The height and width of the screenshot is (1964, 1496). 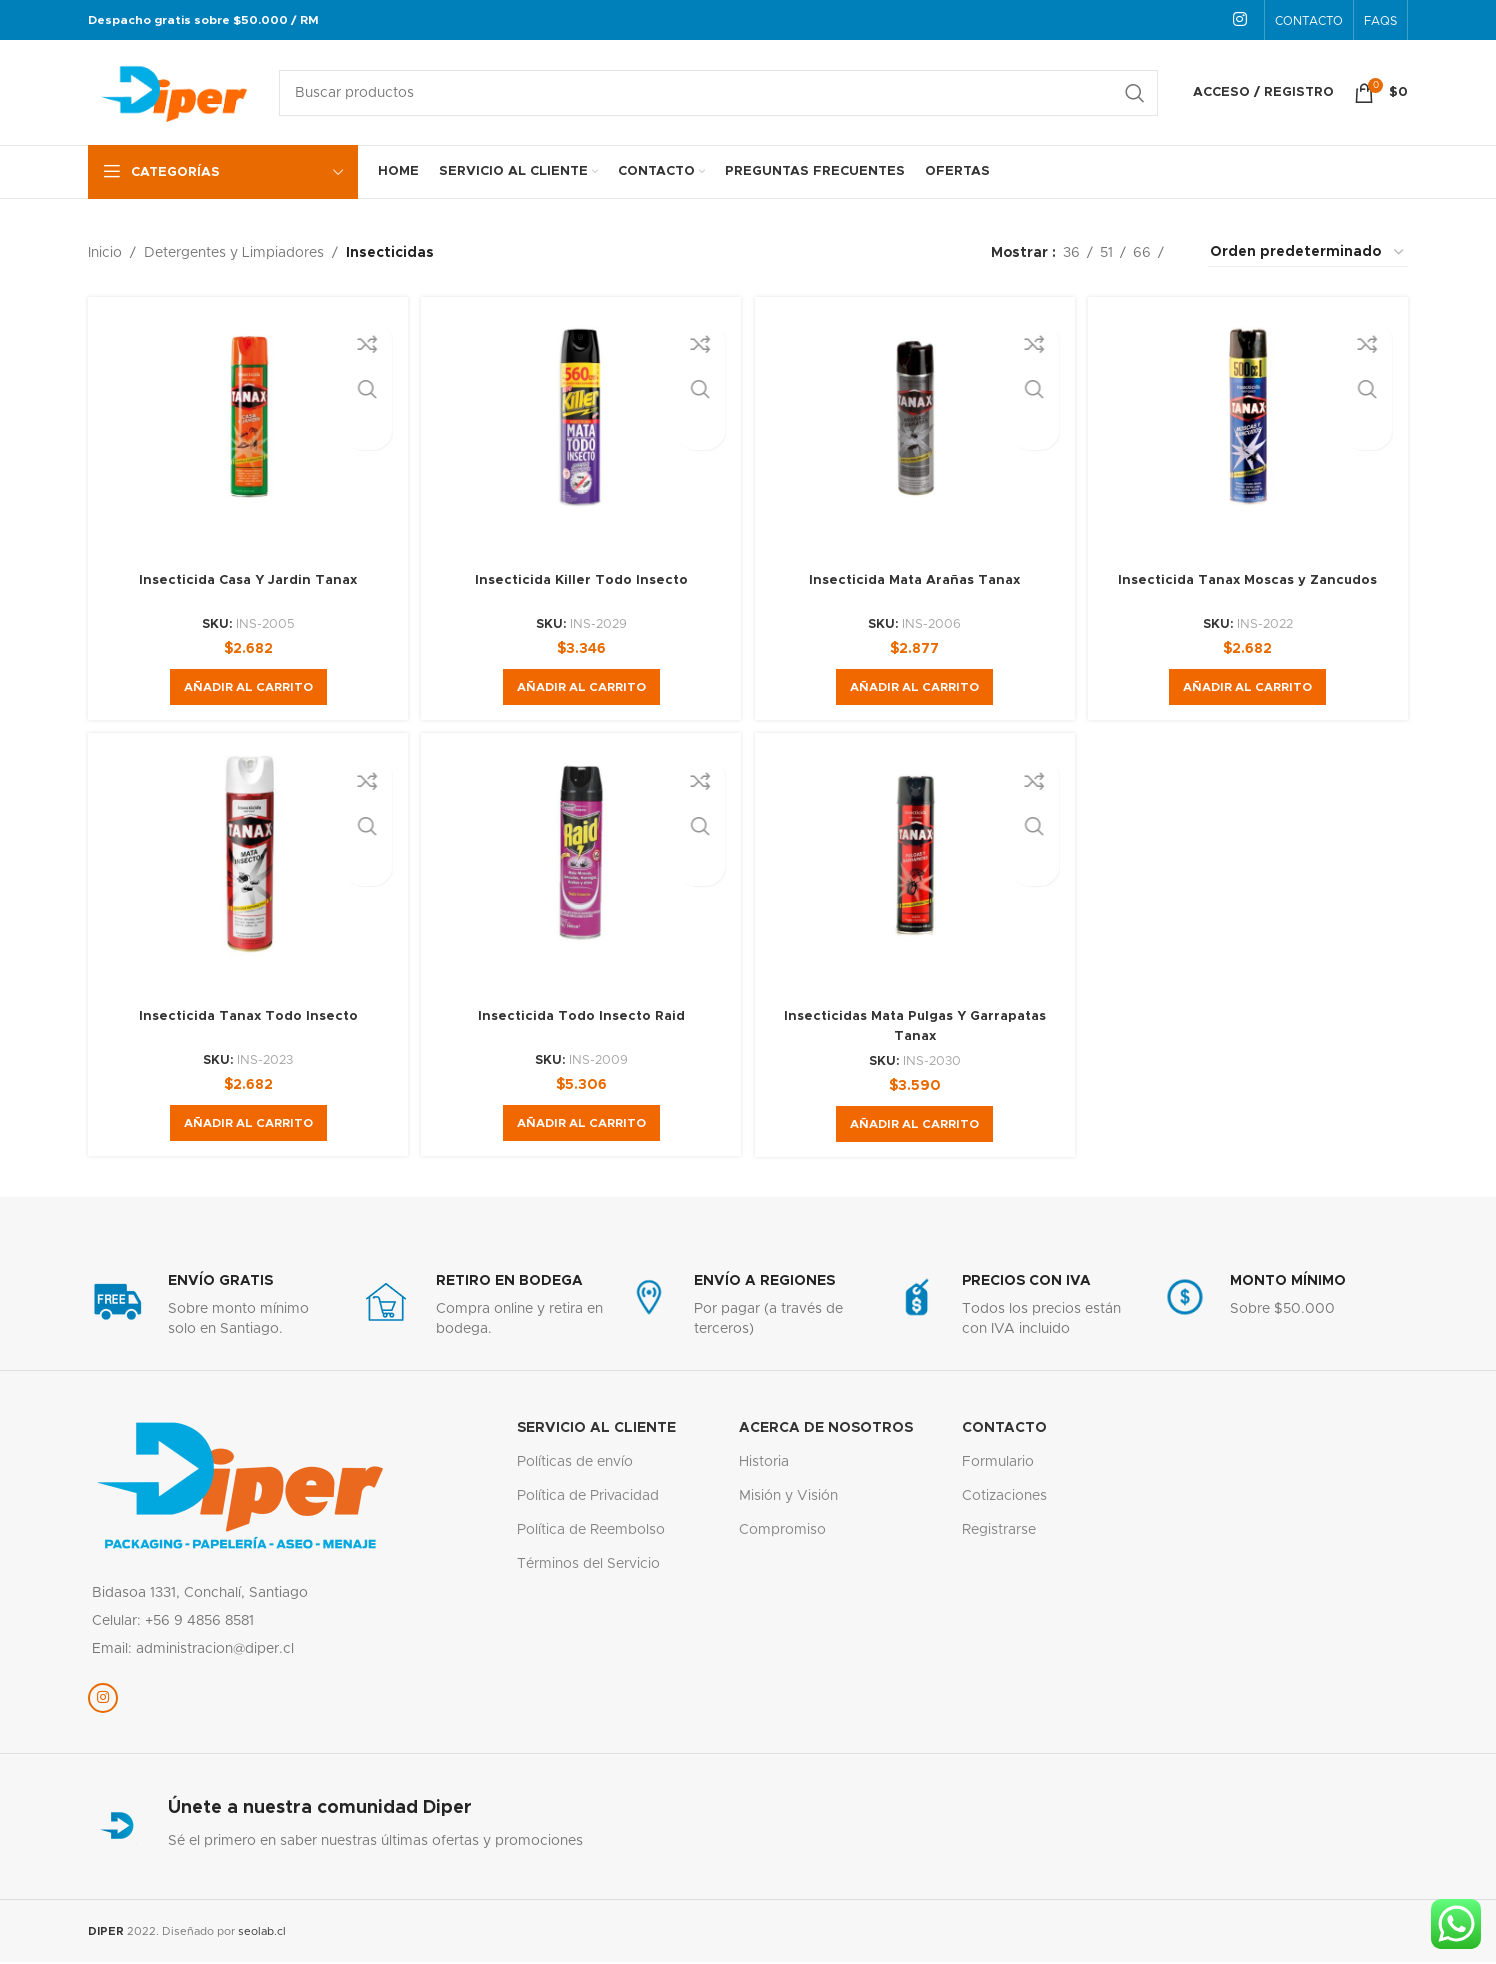 What do you see at coordinates (1250, 580) in the screenshot?
I see `Insecticida Tanax Moscas y Zancudos` at bounding box center [1250, 580].